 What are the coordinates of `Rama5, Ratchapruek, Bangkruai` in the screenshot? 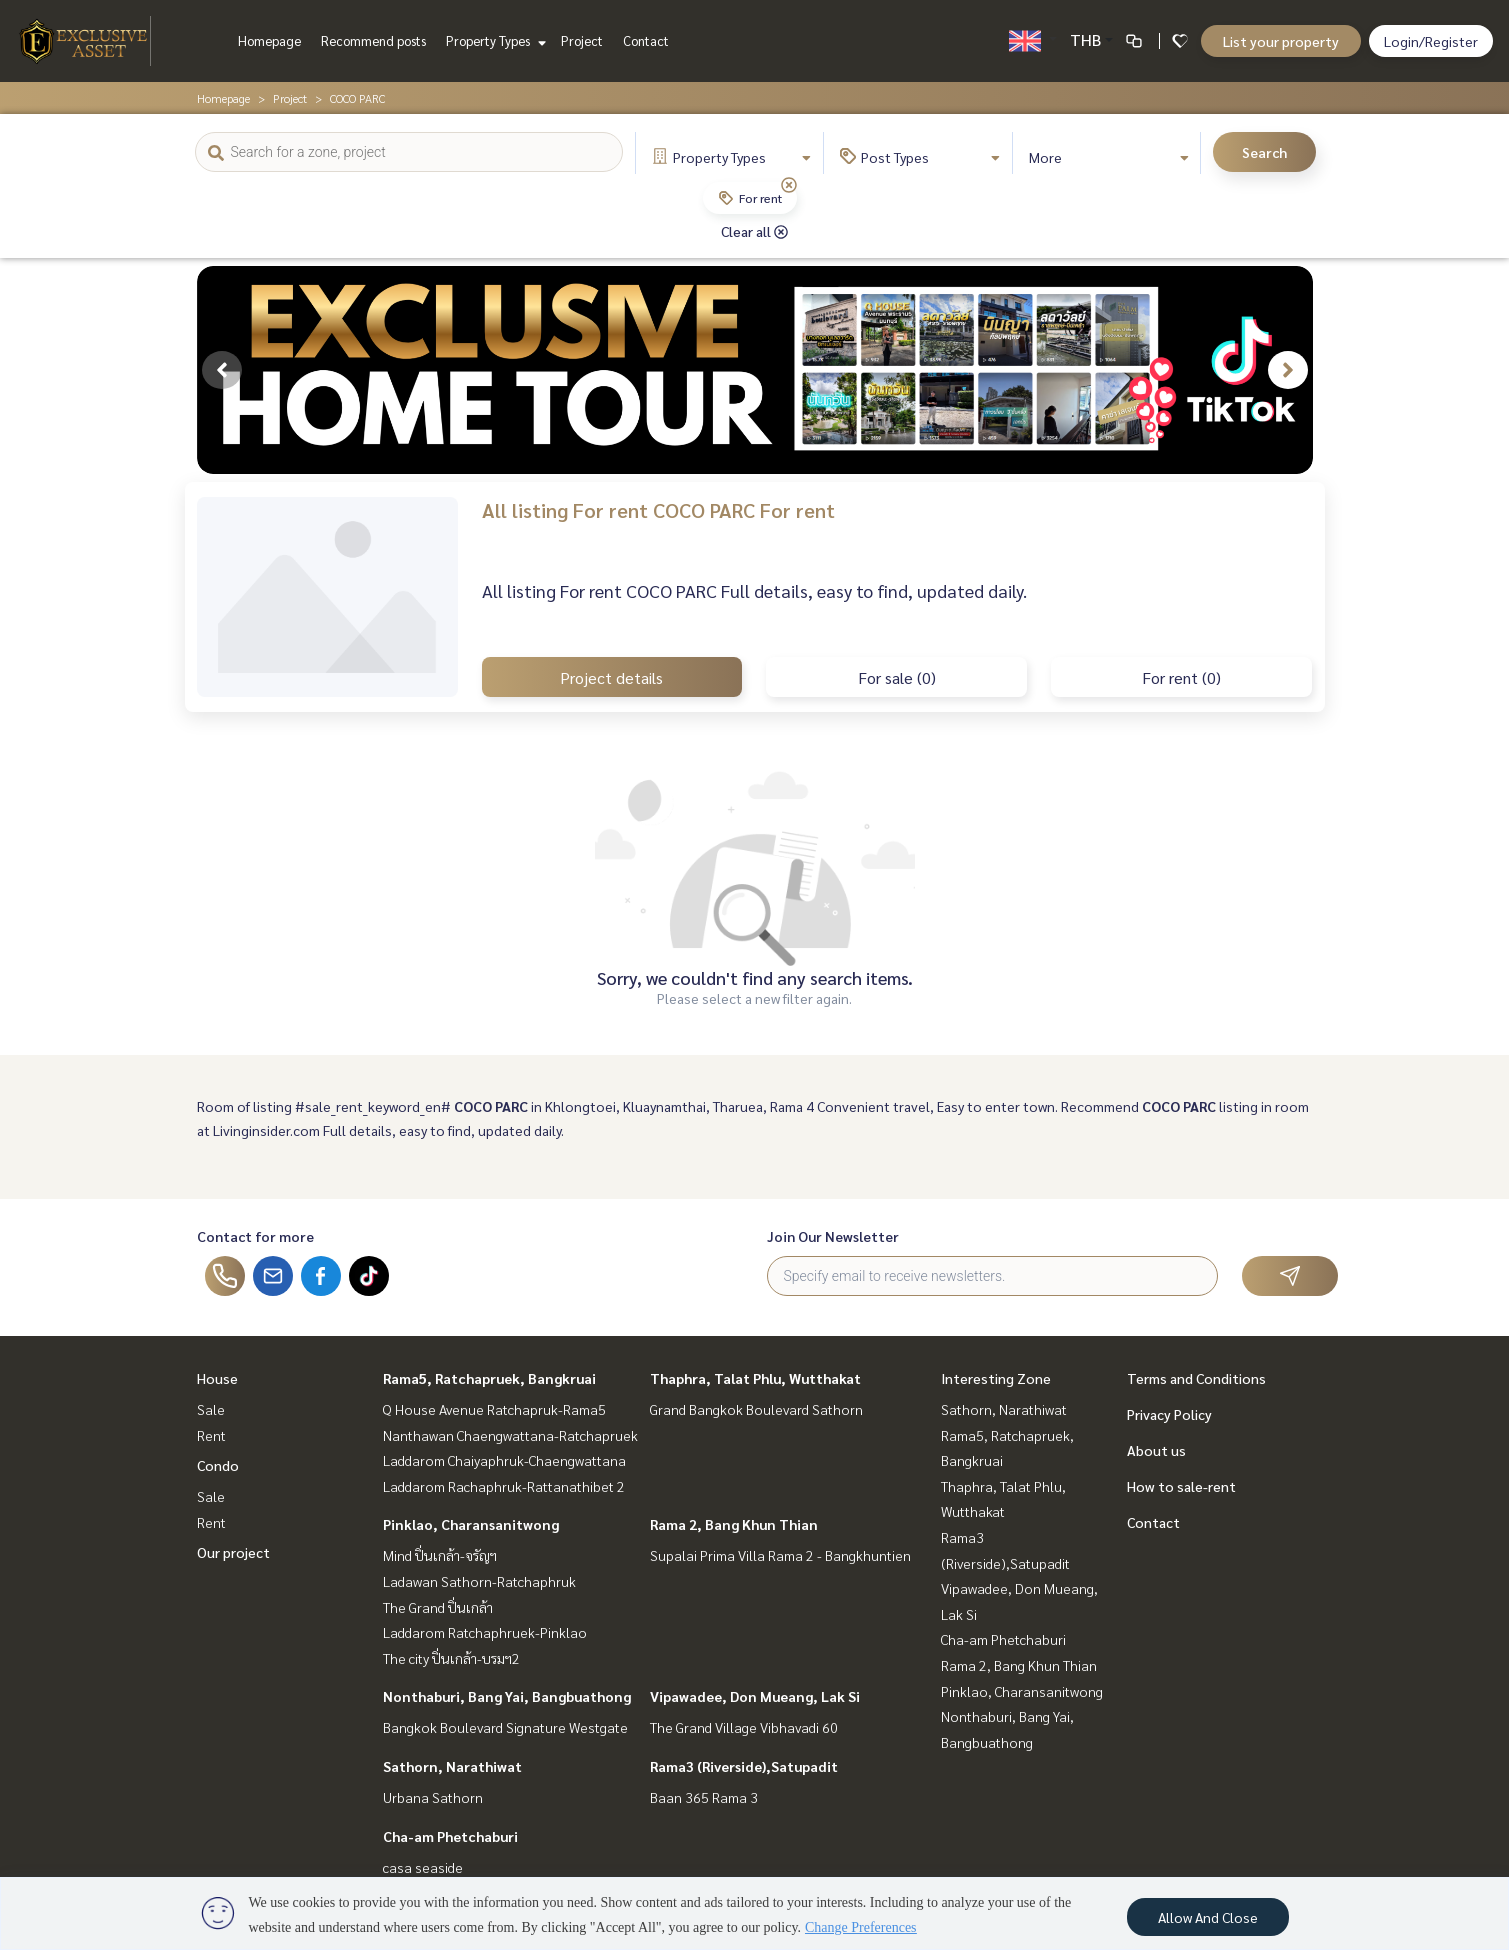 It's located at (489, 1378).